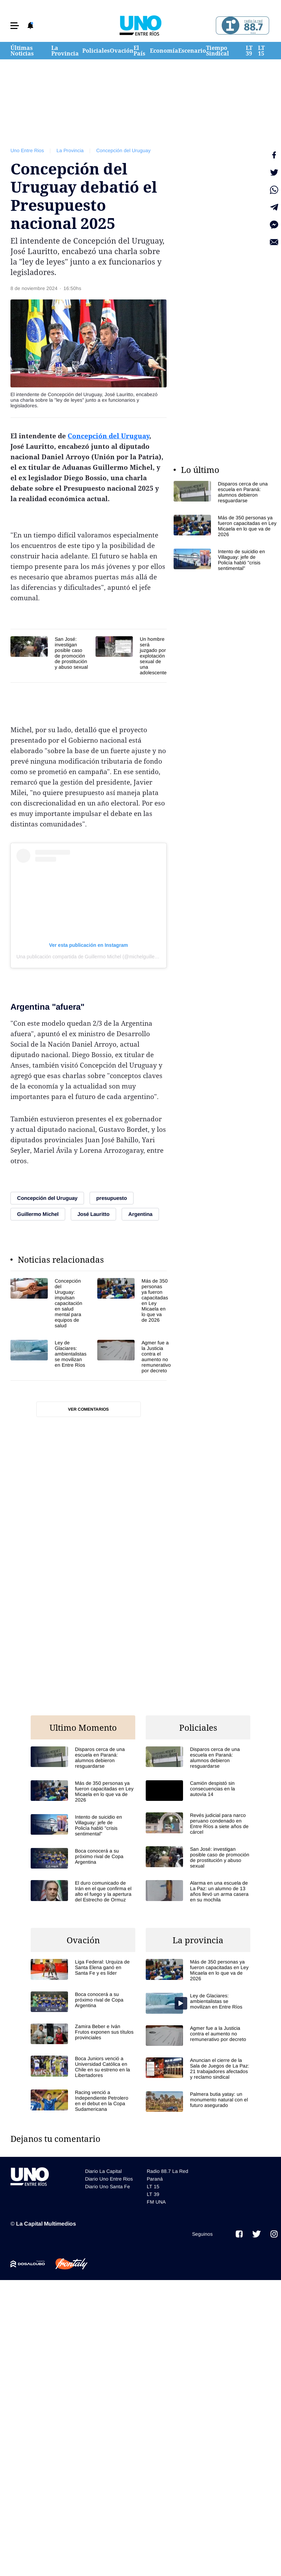 This screenshot has height=2576, width=281. I want to click on Tiempo Sindical, so click(217, 50).